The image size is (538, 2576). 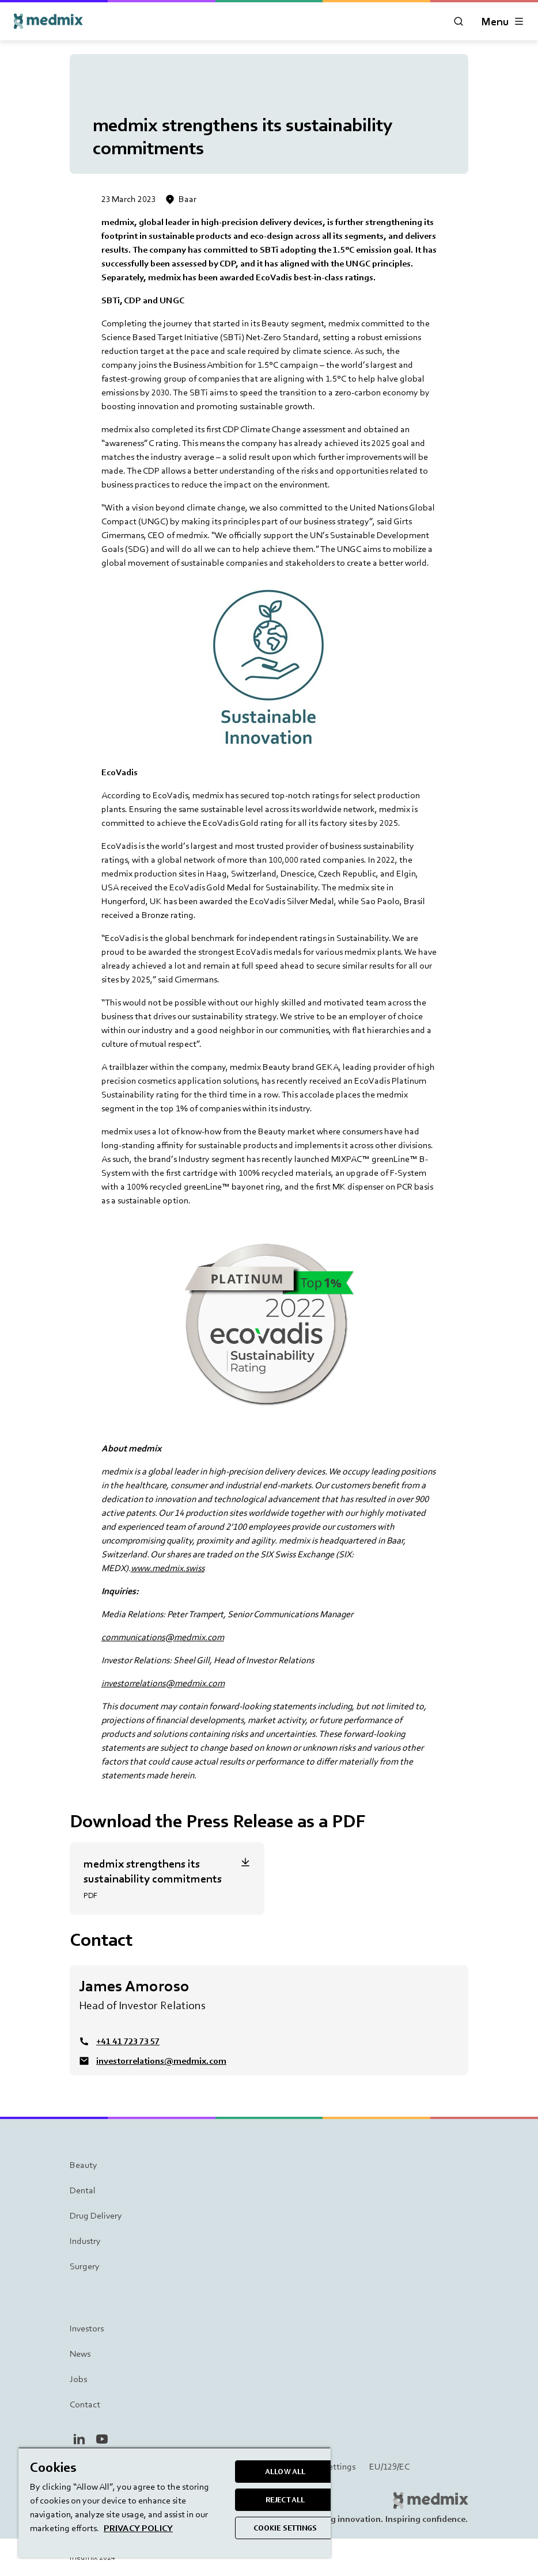 What do you see at coordinates (85, 2404) in the screenshot?
I see `Contact` at bounding box center [85, 2404].